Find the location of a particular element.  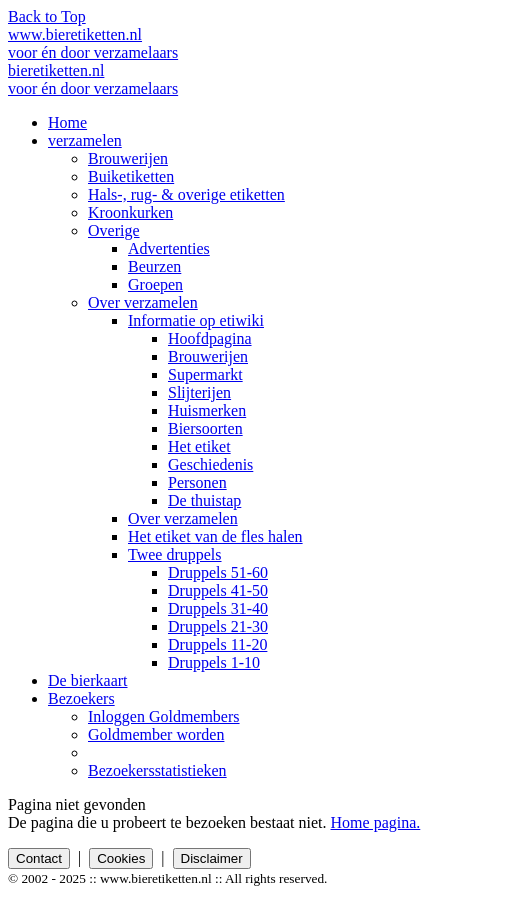

Informatie op etiwiki is located at coordinates (196, 320).